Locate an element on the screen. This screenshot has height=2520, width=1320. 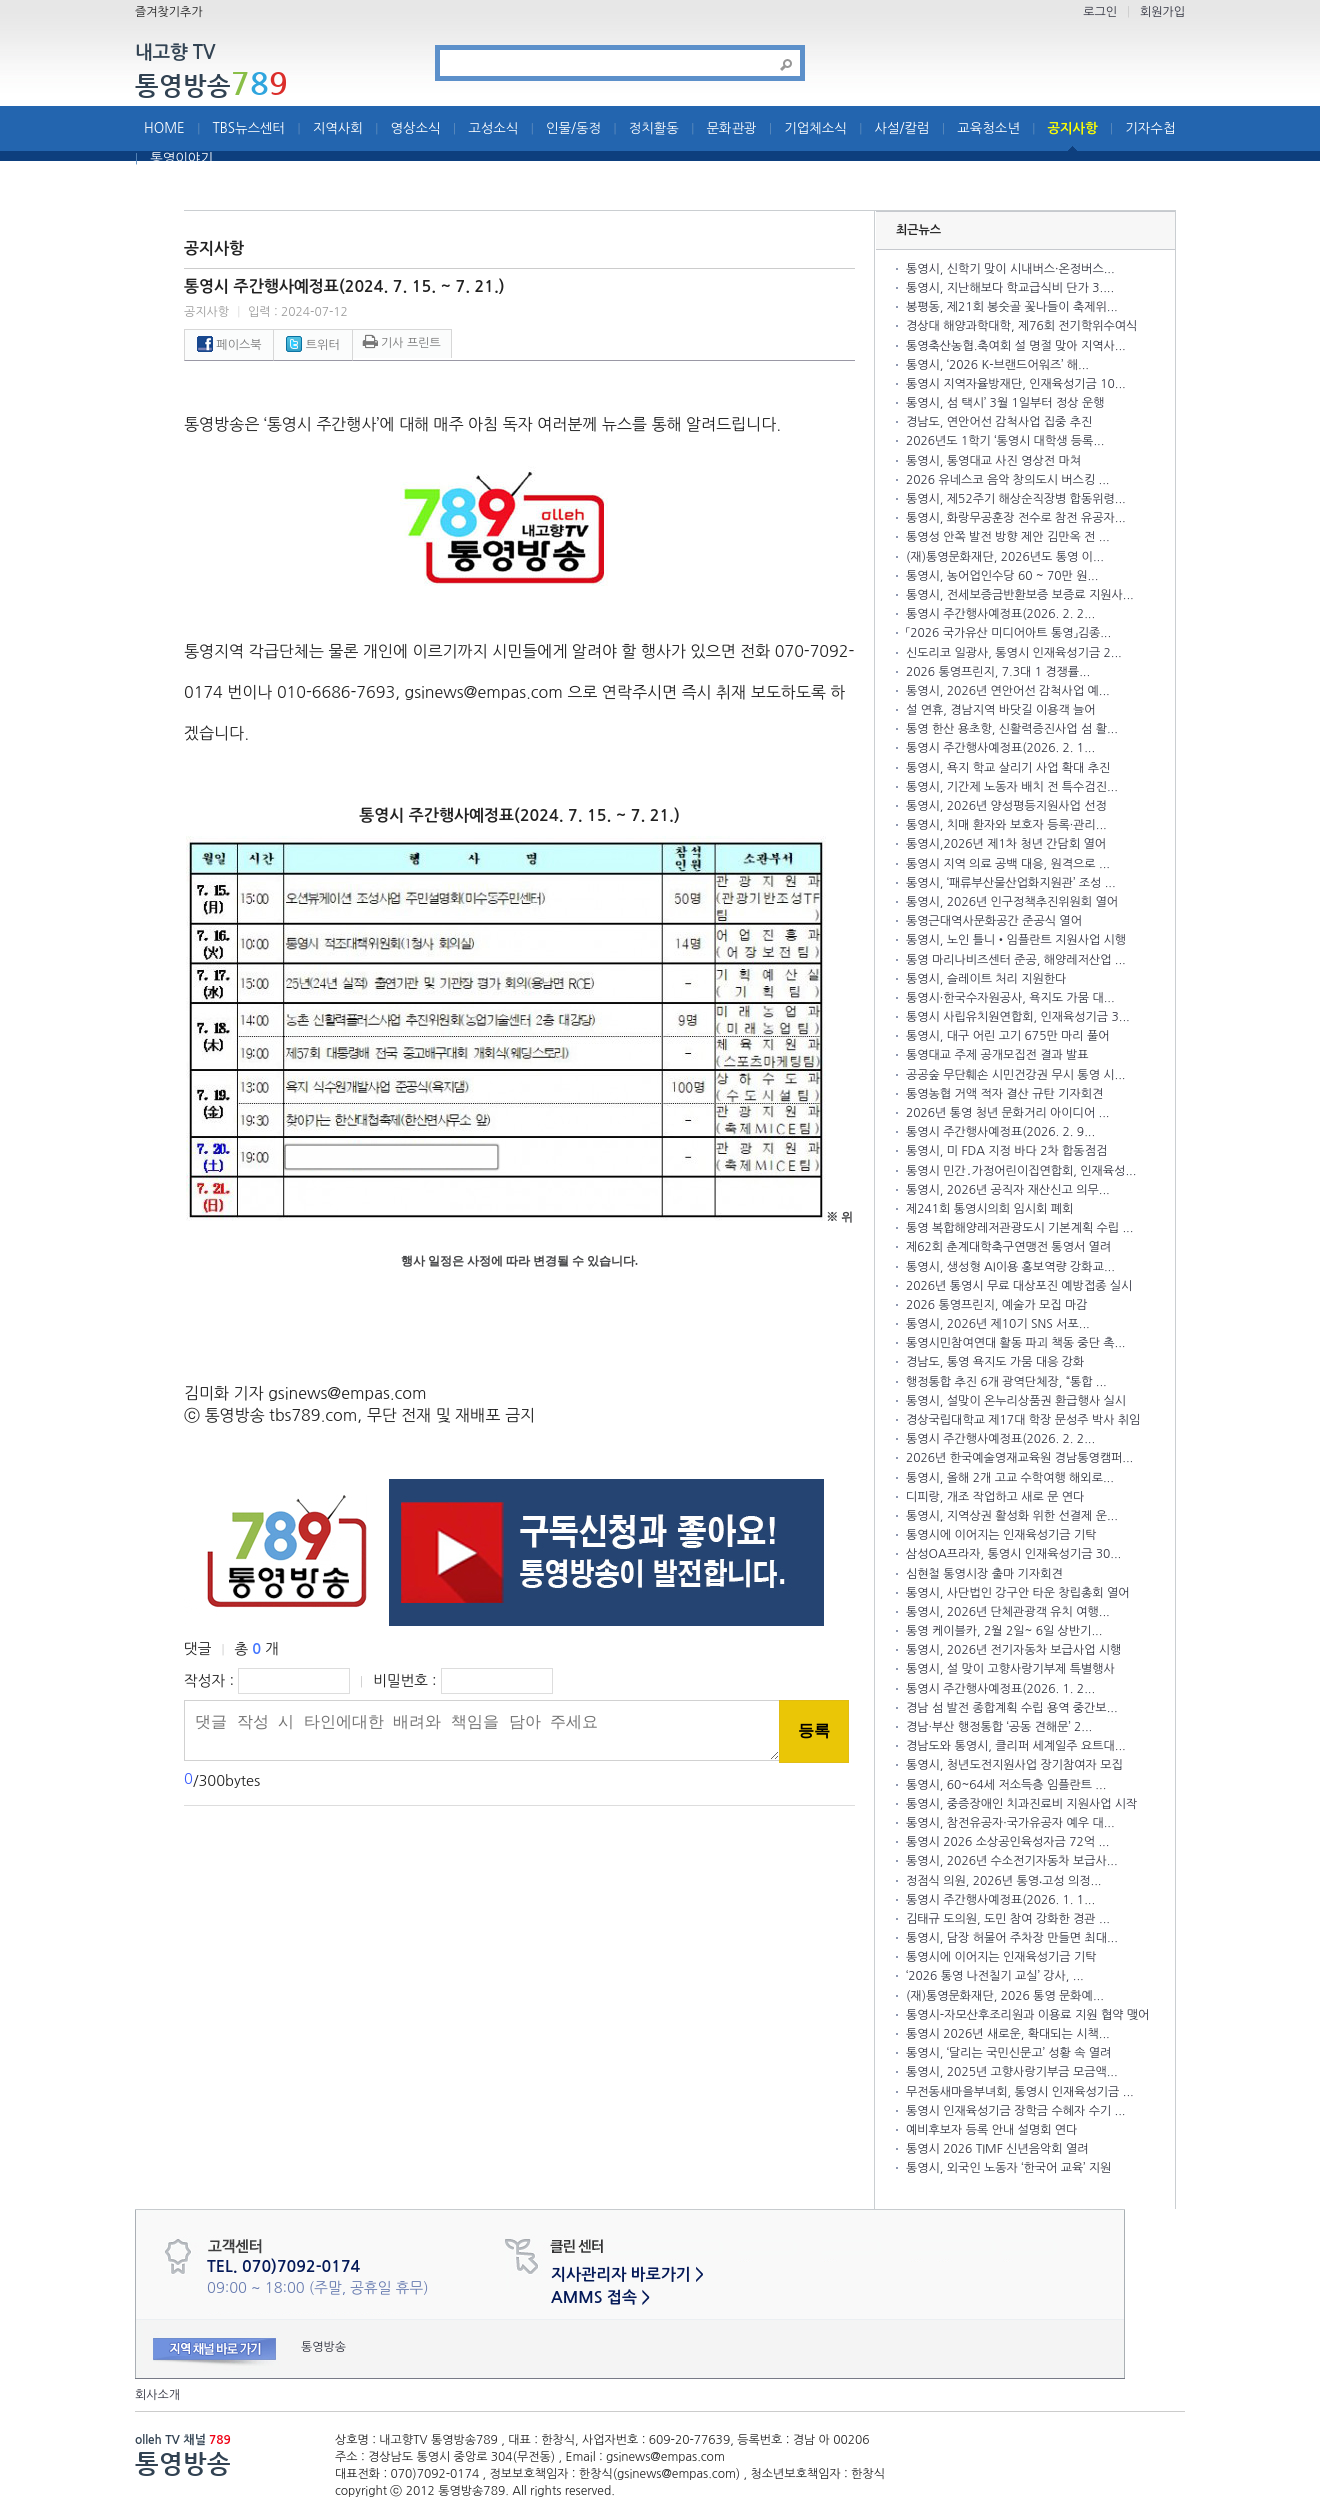
통영시 주간행사예정표(2026. 2. 2... is located at coordinates (1000, 614).